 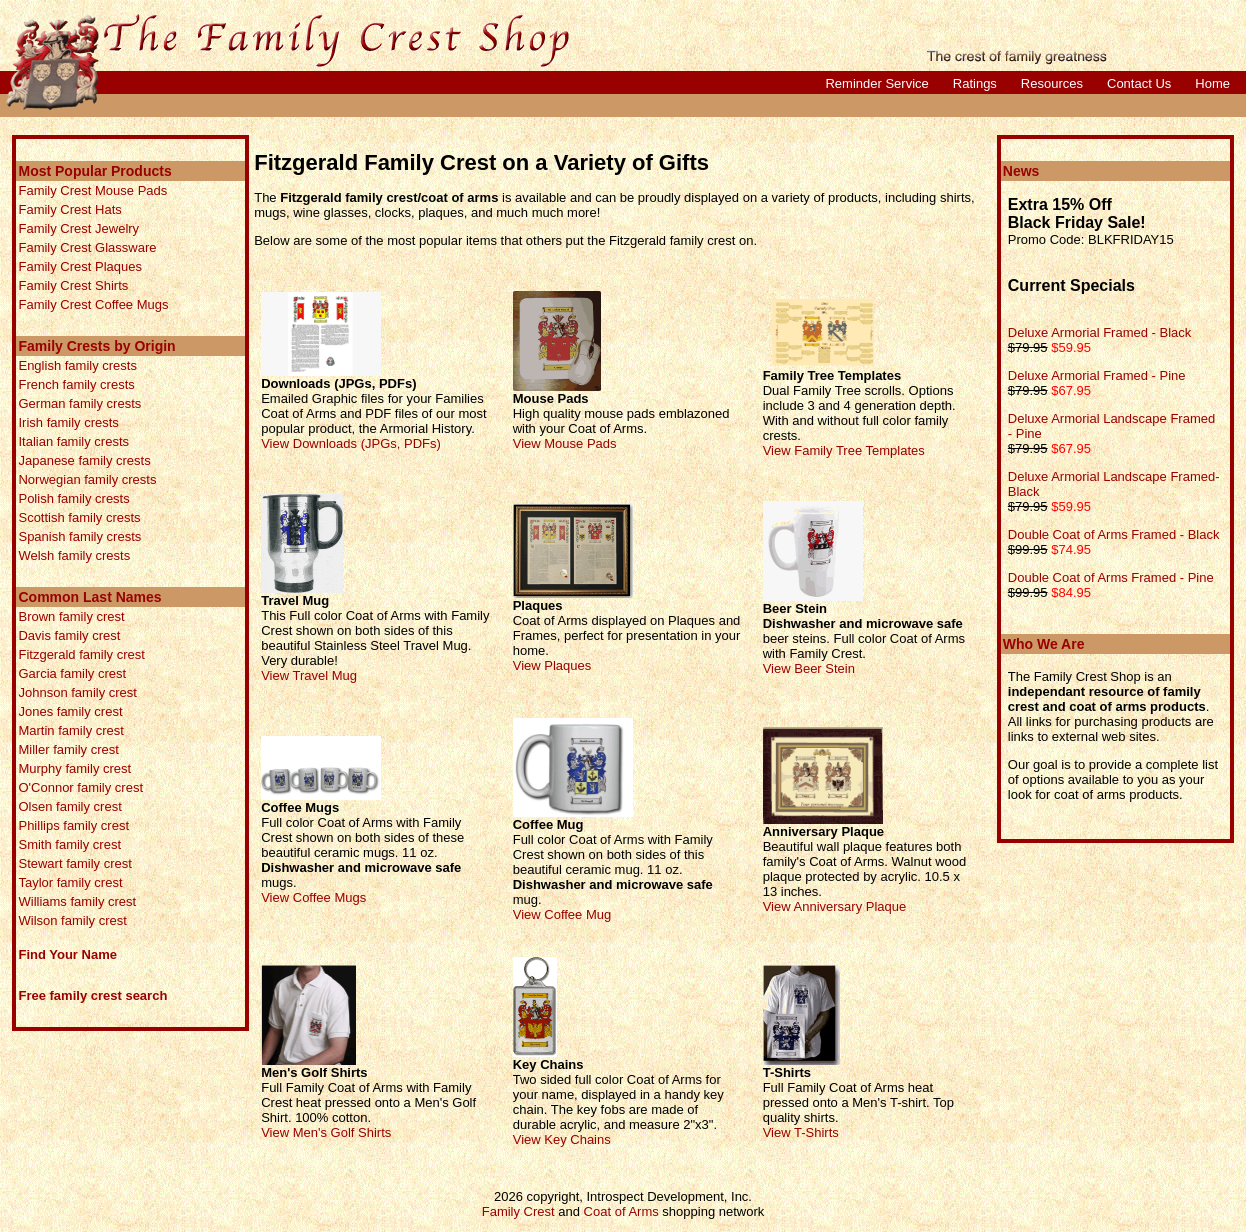 What do you see at coordinates (801, 1132) in the screenshot?
I see `View T-Shirts` at bounding box center [801, 1132].